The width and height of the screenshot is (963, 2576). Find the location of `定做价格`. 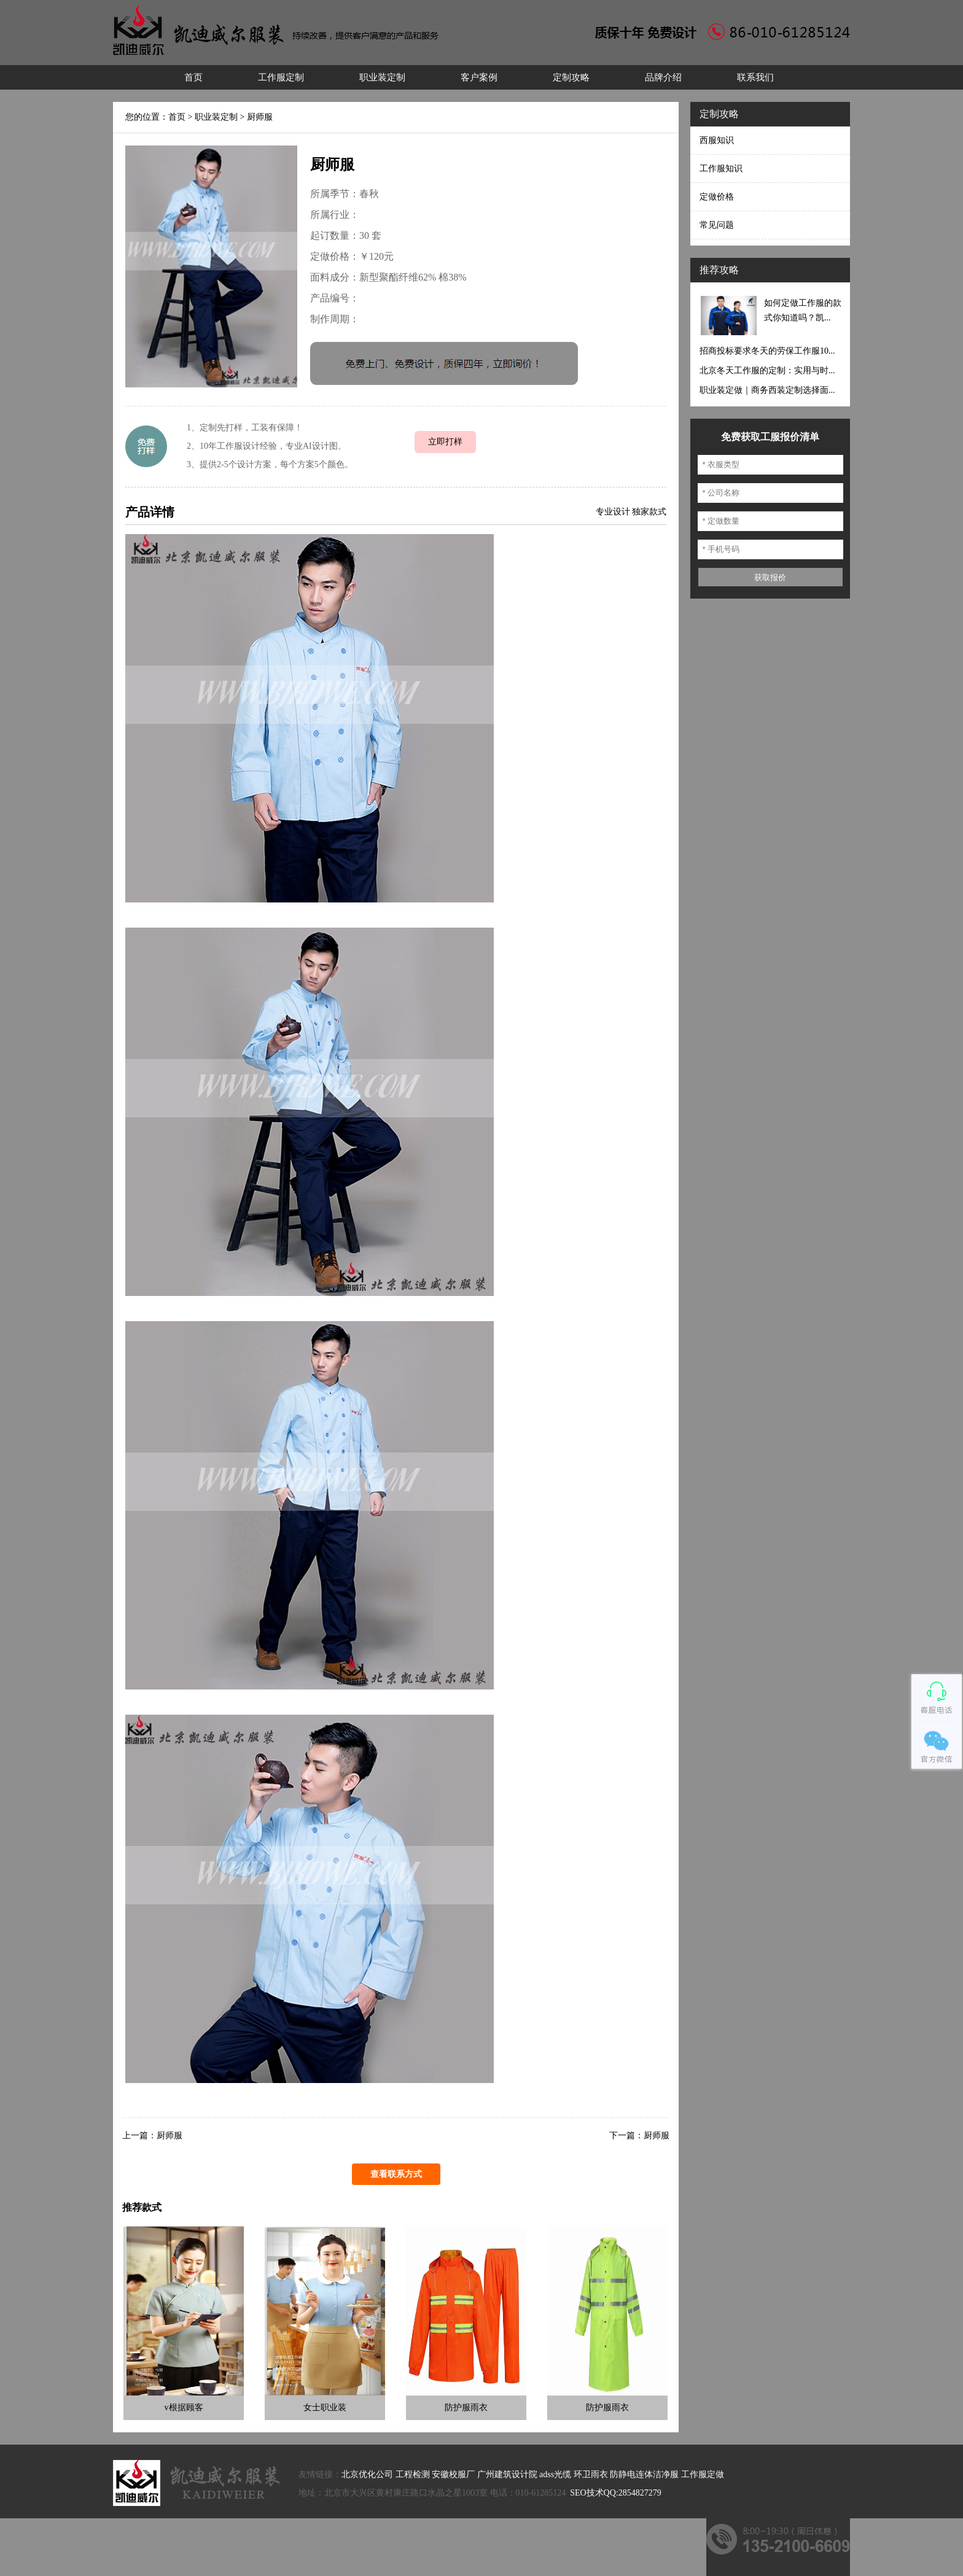

定做价格 is located at coordinates (717, 196).